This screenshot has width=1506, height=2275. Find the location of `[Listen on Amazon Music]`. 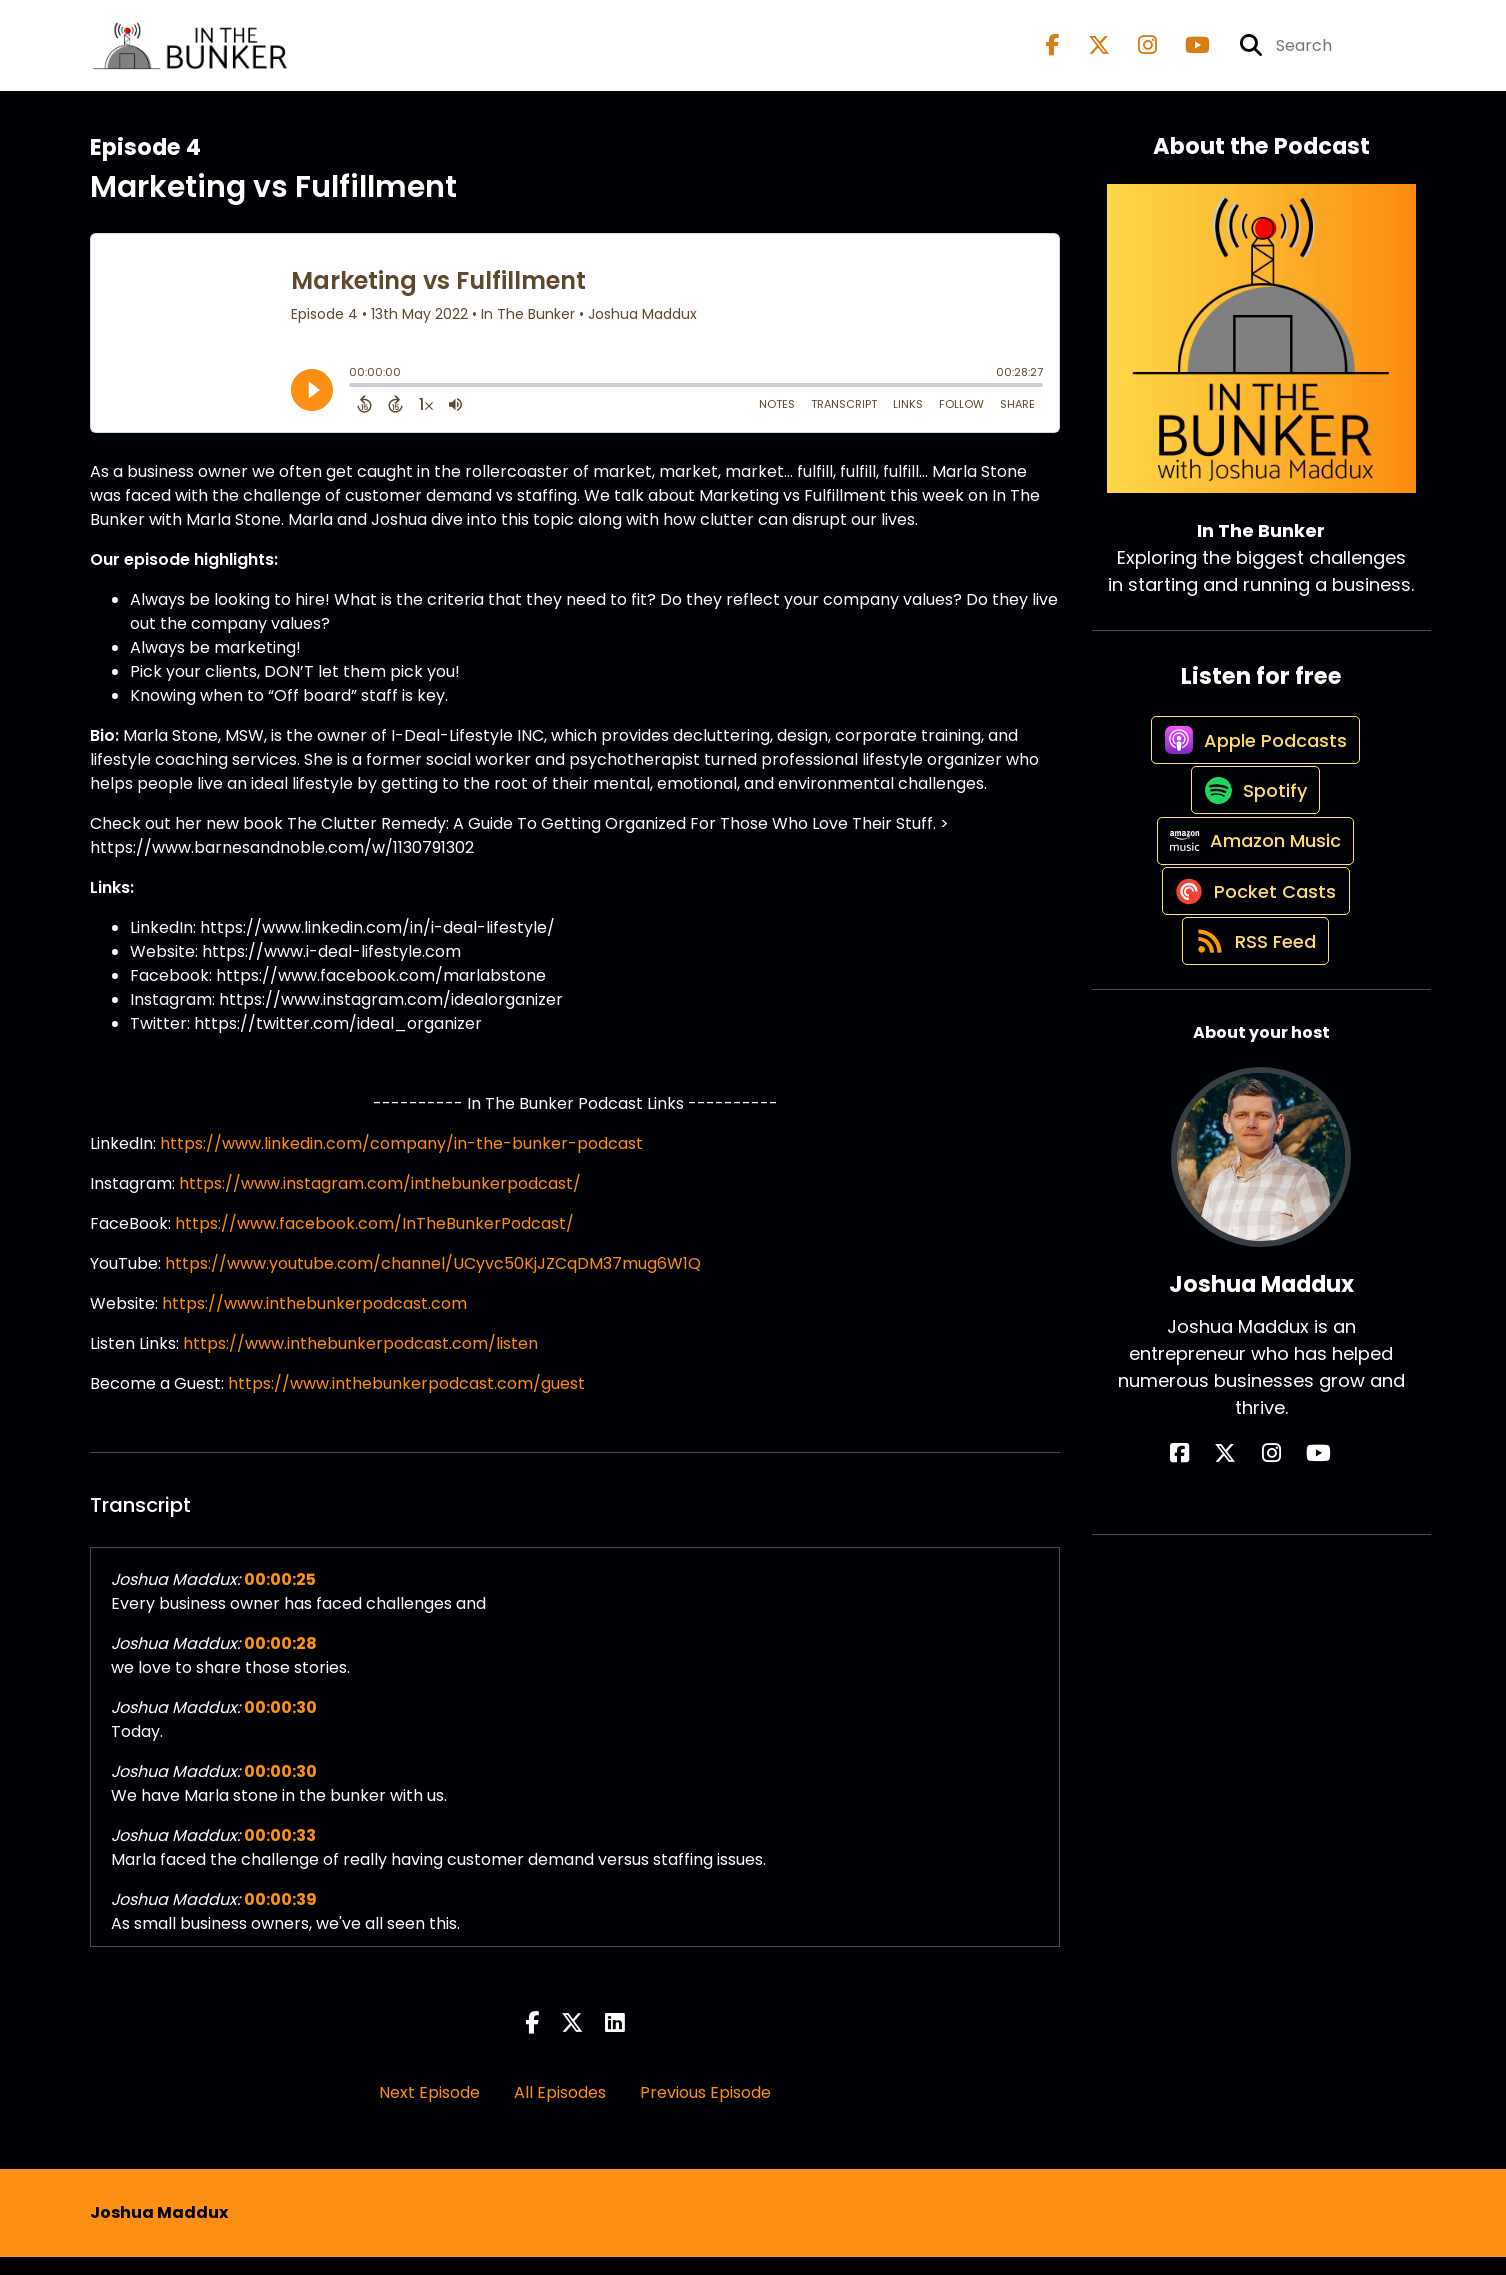

[Listen on Amazon Music] is located at coordinates (1251, 921).